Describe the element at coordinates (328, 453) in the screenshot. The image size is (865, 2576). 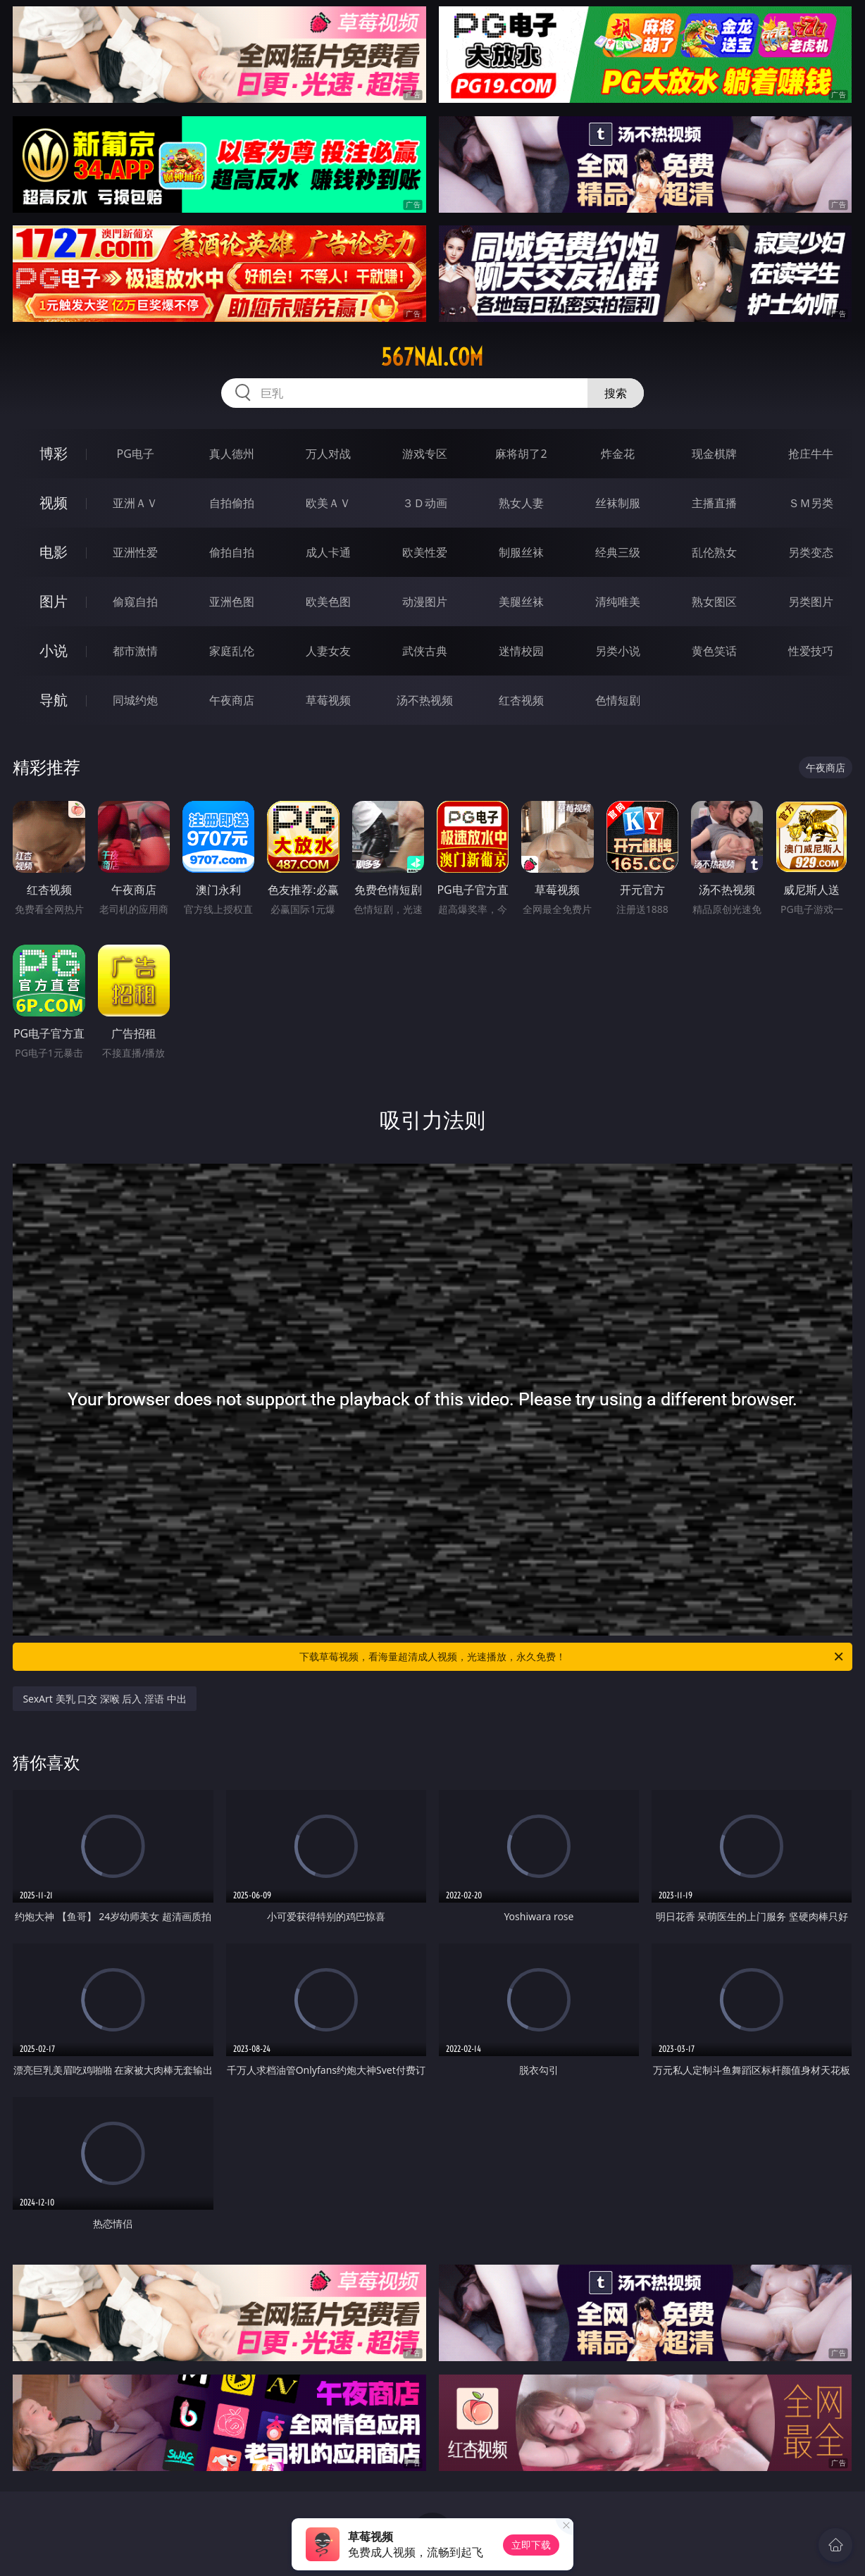
I see `万人对战` at that location.